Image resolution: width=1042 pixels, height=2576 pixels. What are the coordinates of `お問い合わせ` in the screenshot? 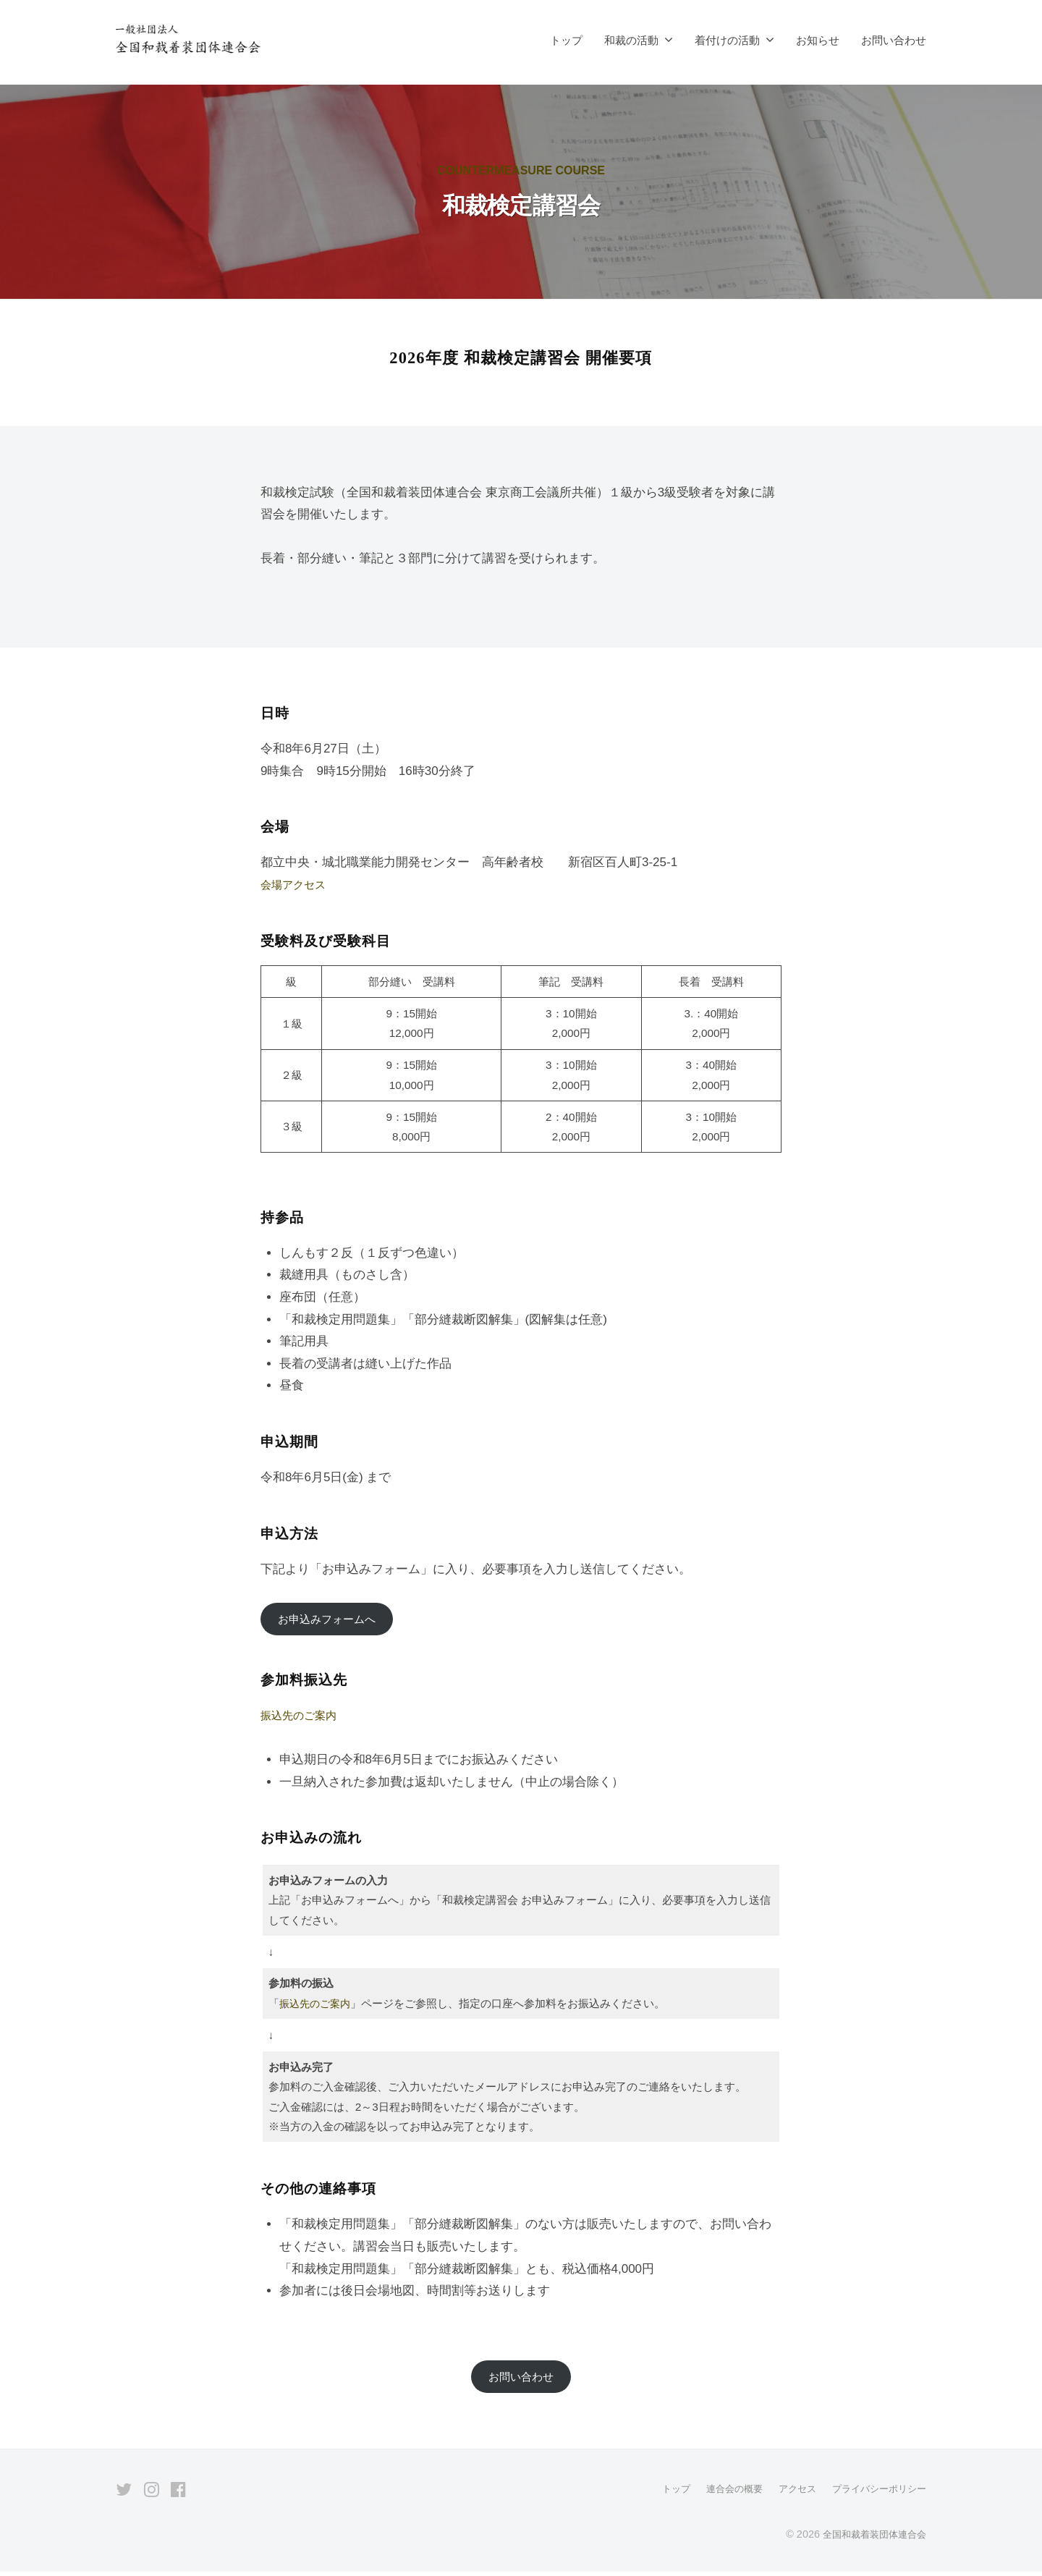 It's located at (893, 40).